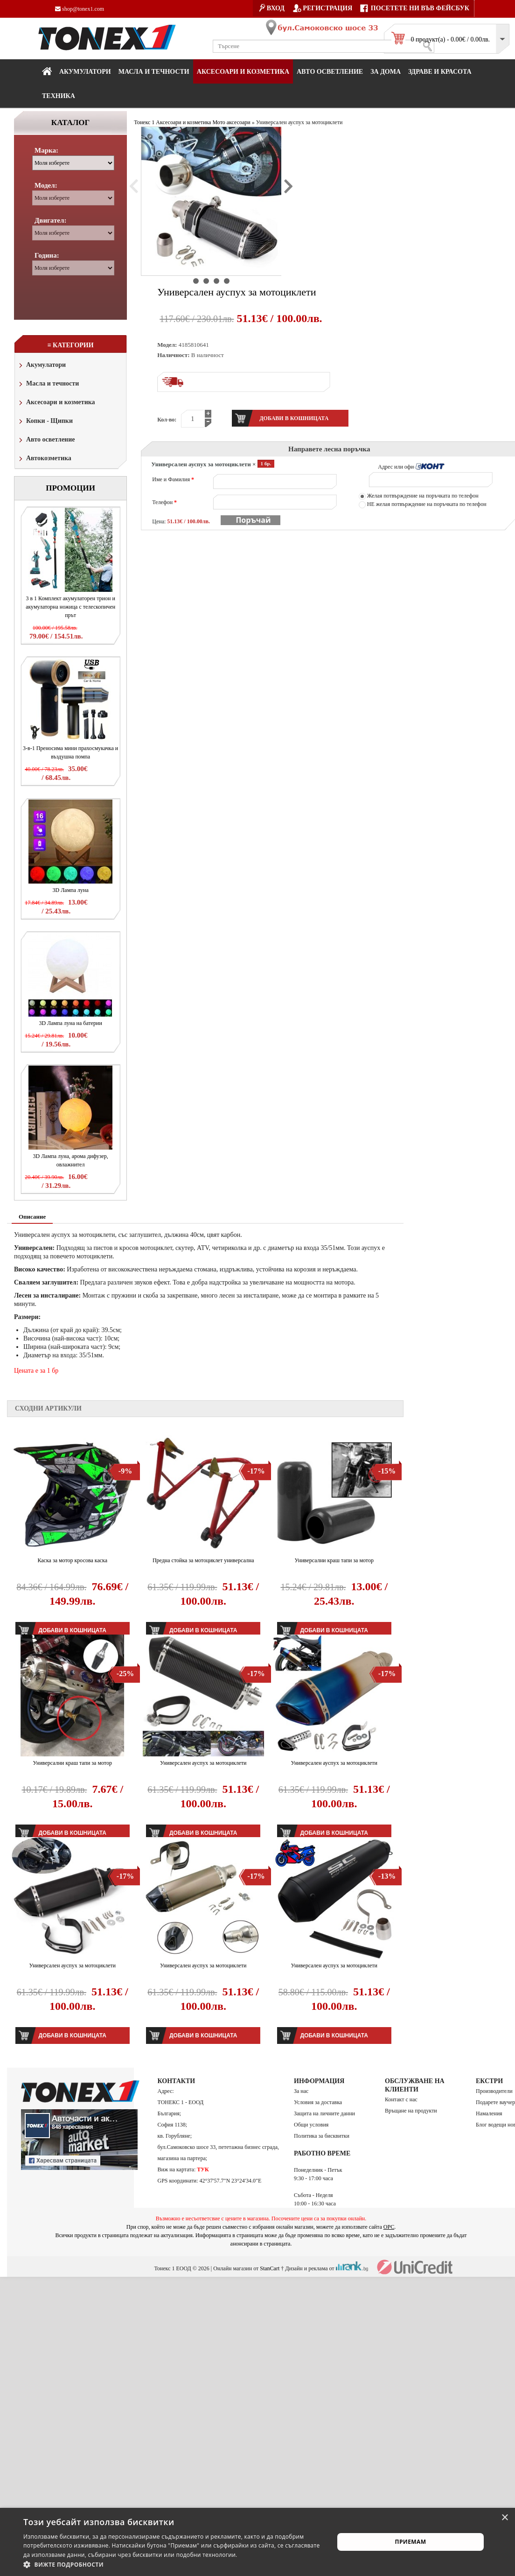 This screenshot has height=2576, width=515. I want to click on [button], so click(174, 2564).